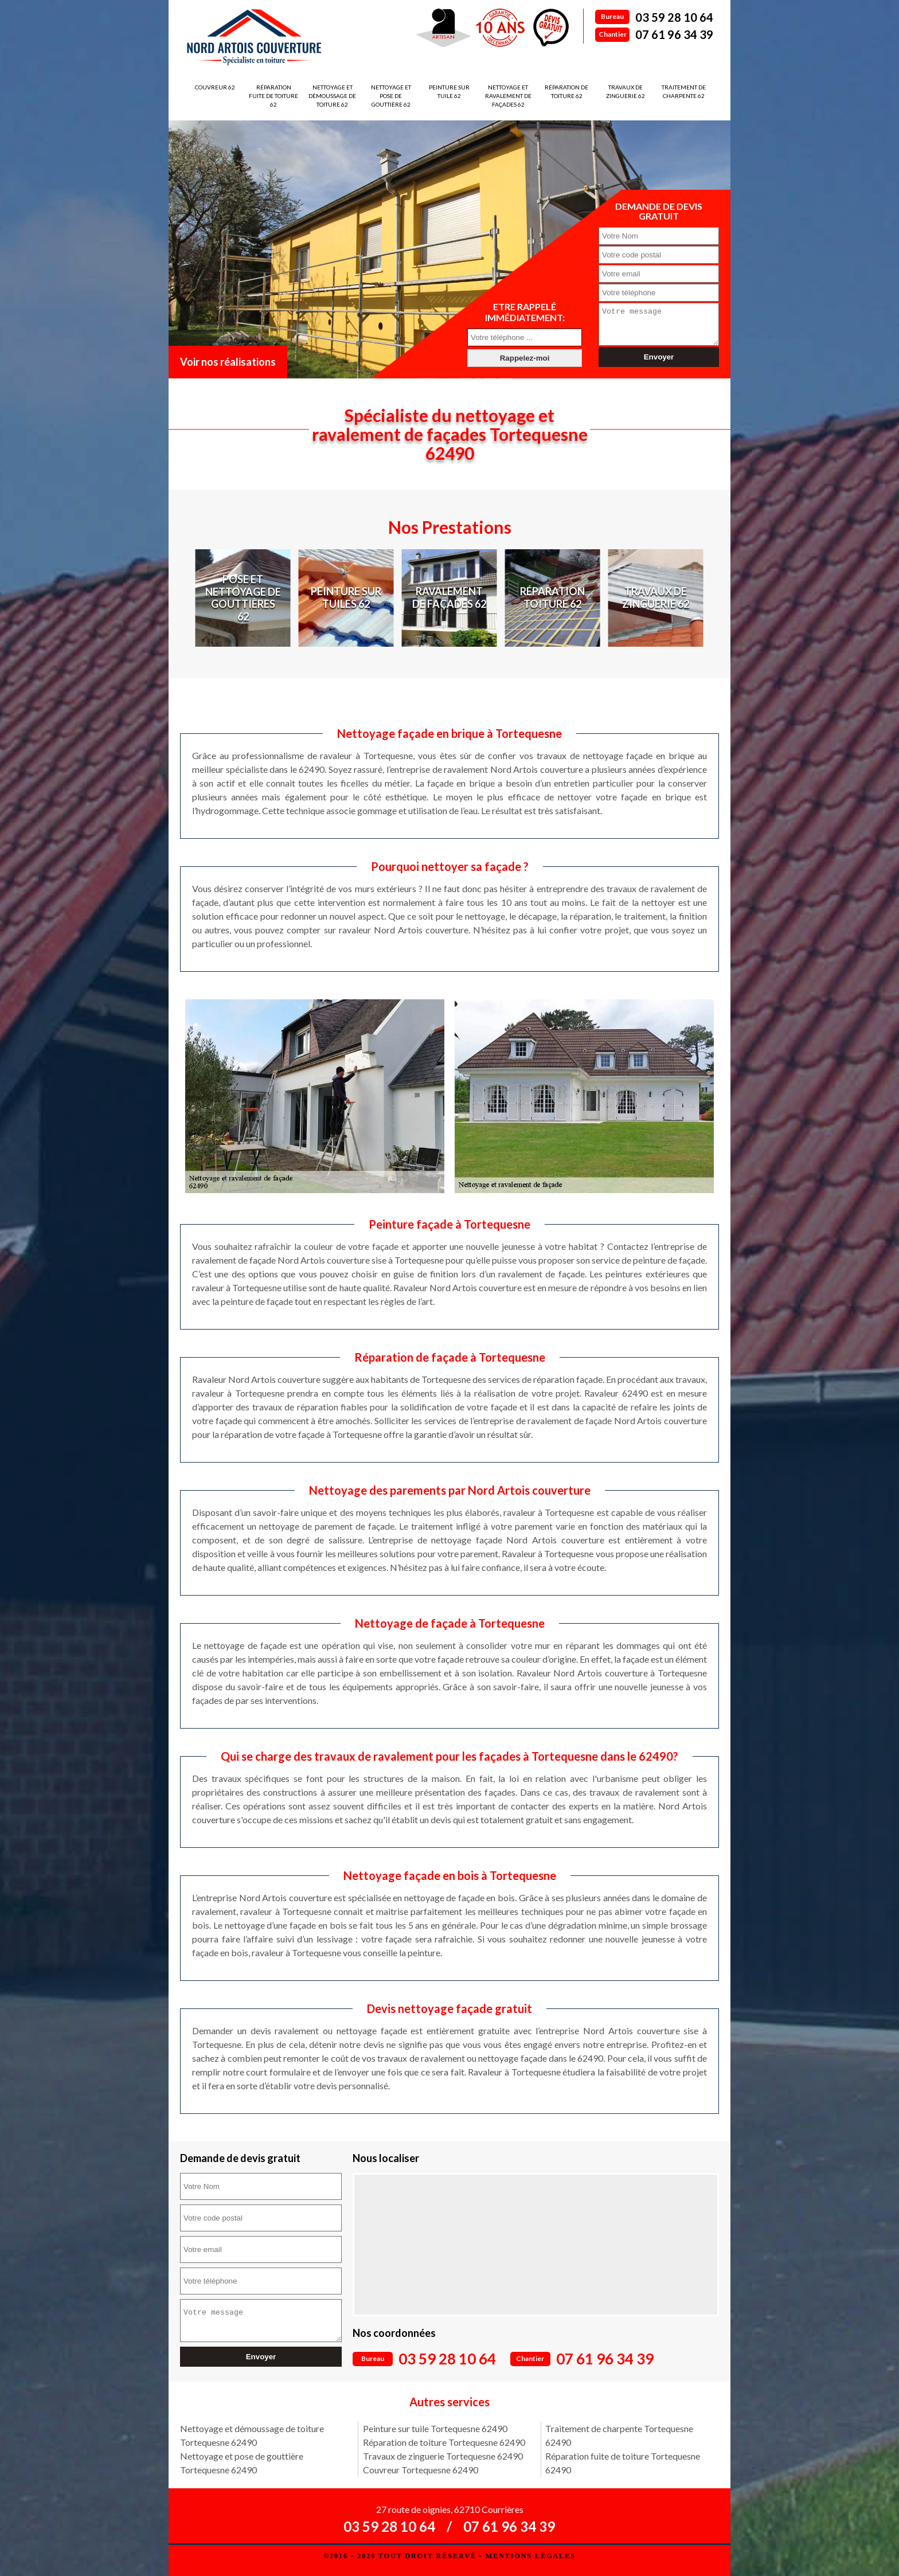 Image resolution: width=899 pixels, height=2576 pixels. Describe the element at coordinates (566, 91) in the screenshot. I see `Réparation de toiture 62` at that location.